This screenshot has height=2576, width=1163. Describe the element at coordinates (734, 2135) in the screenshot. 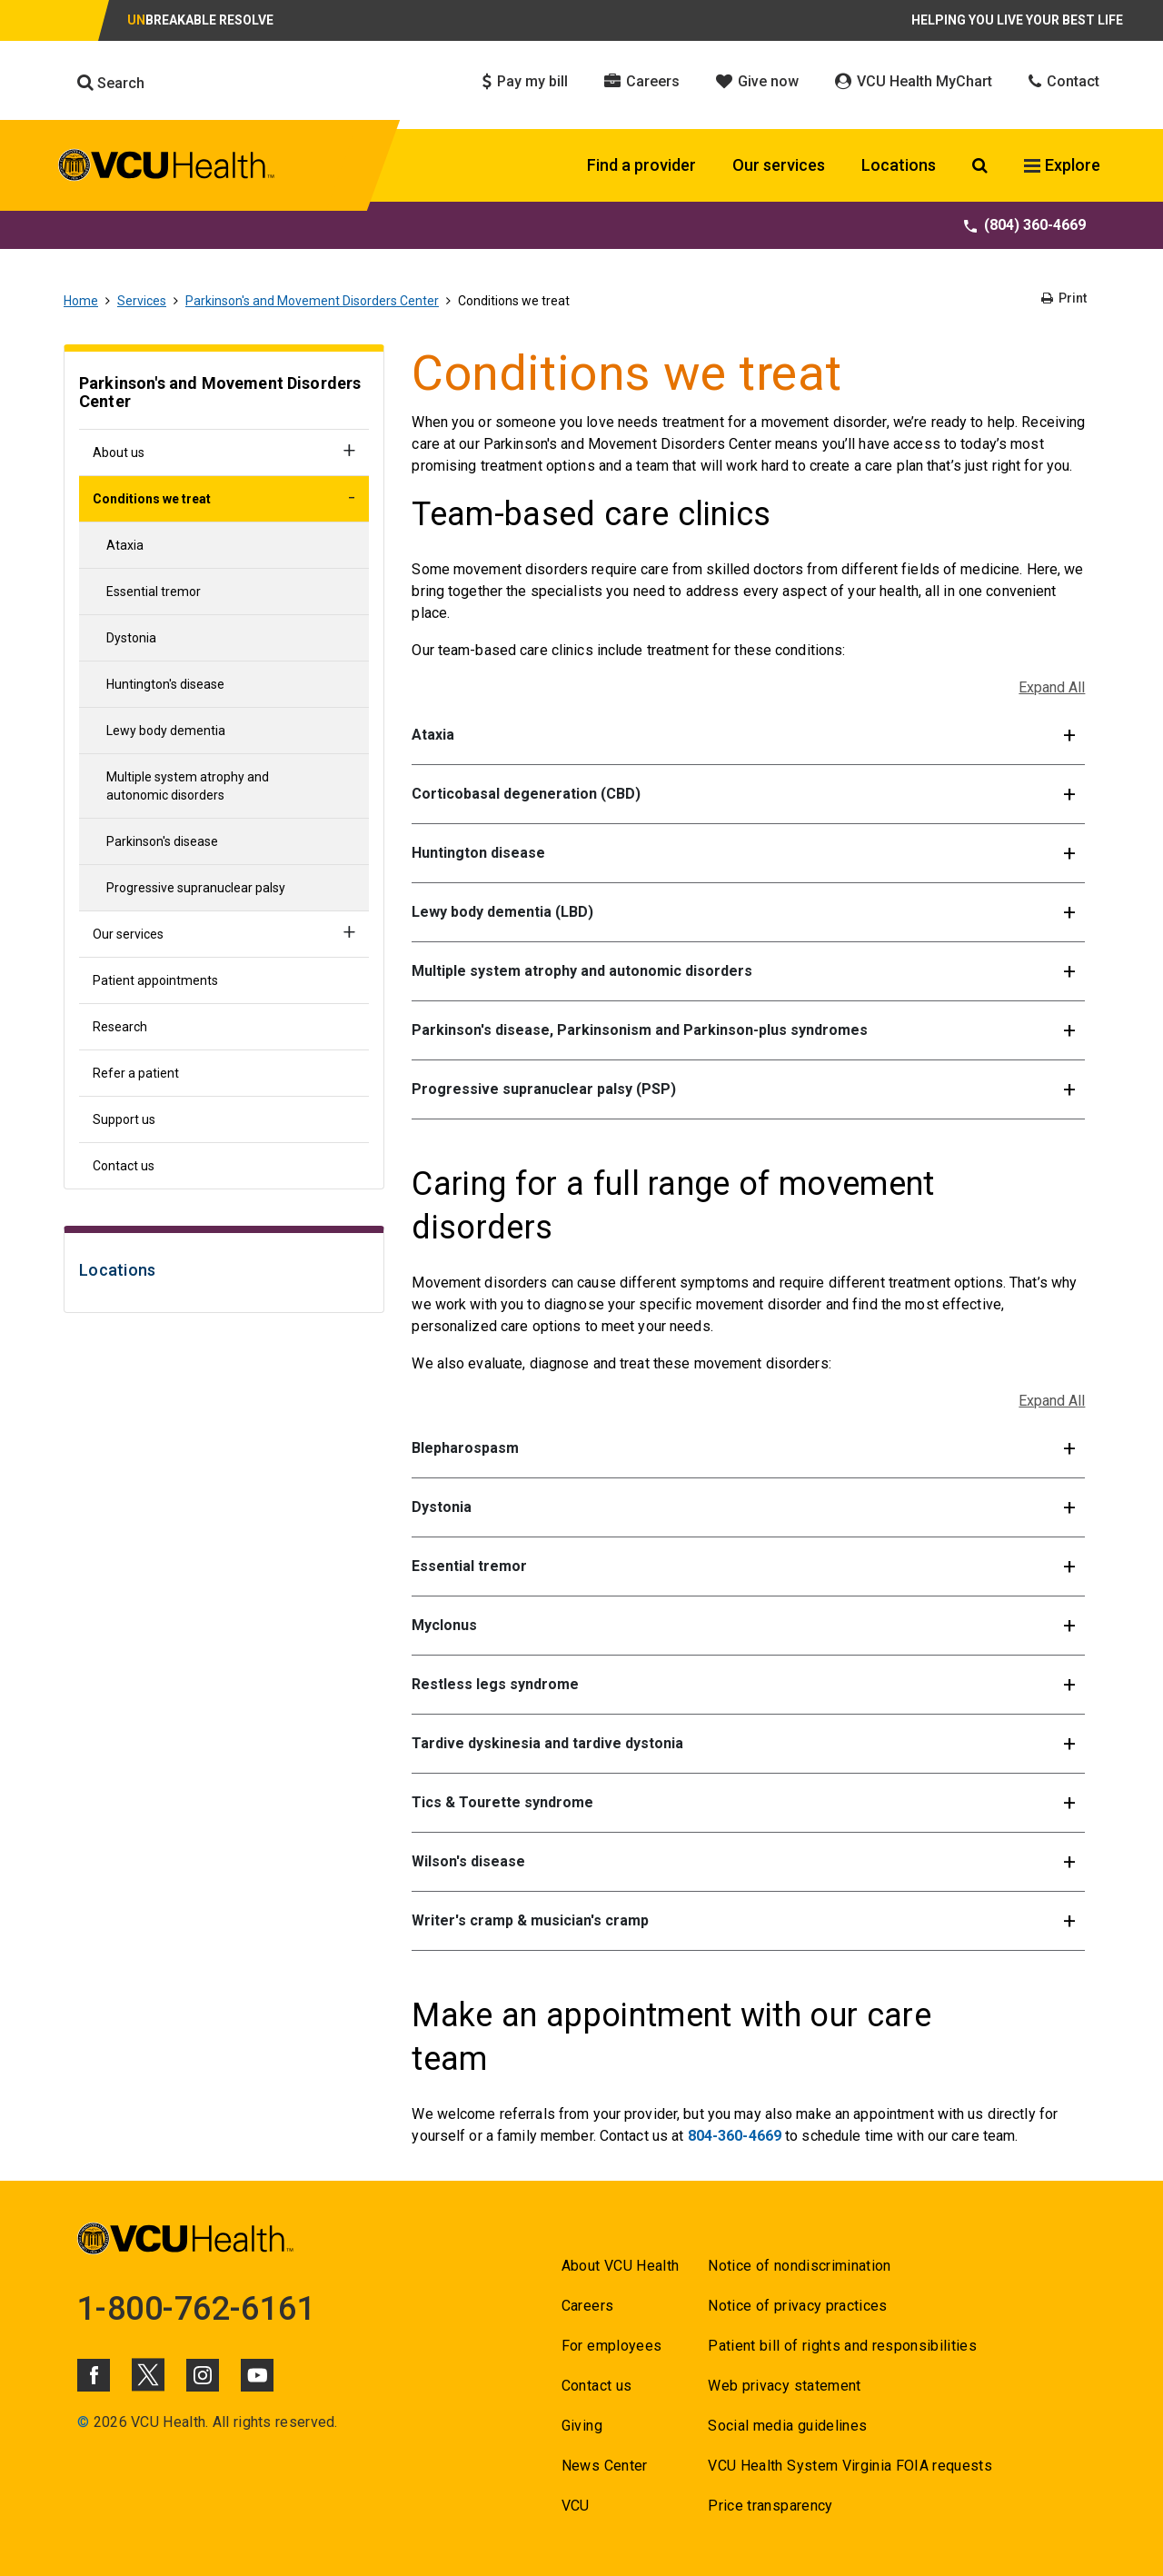

I see `804-360-4669 [Go to 804-360-4669]` at that location.